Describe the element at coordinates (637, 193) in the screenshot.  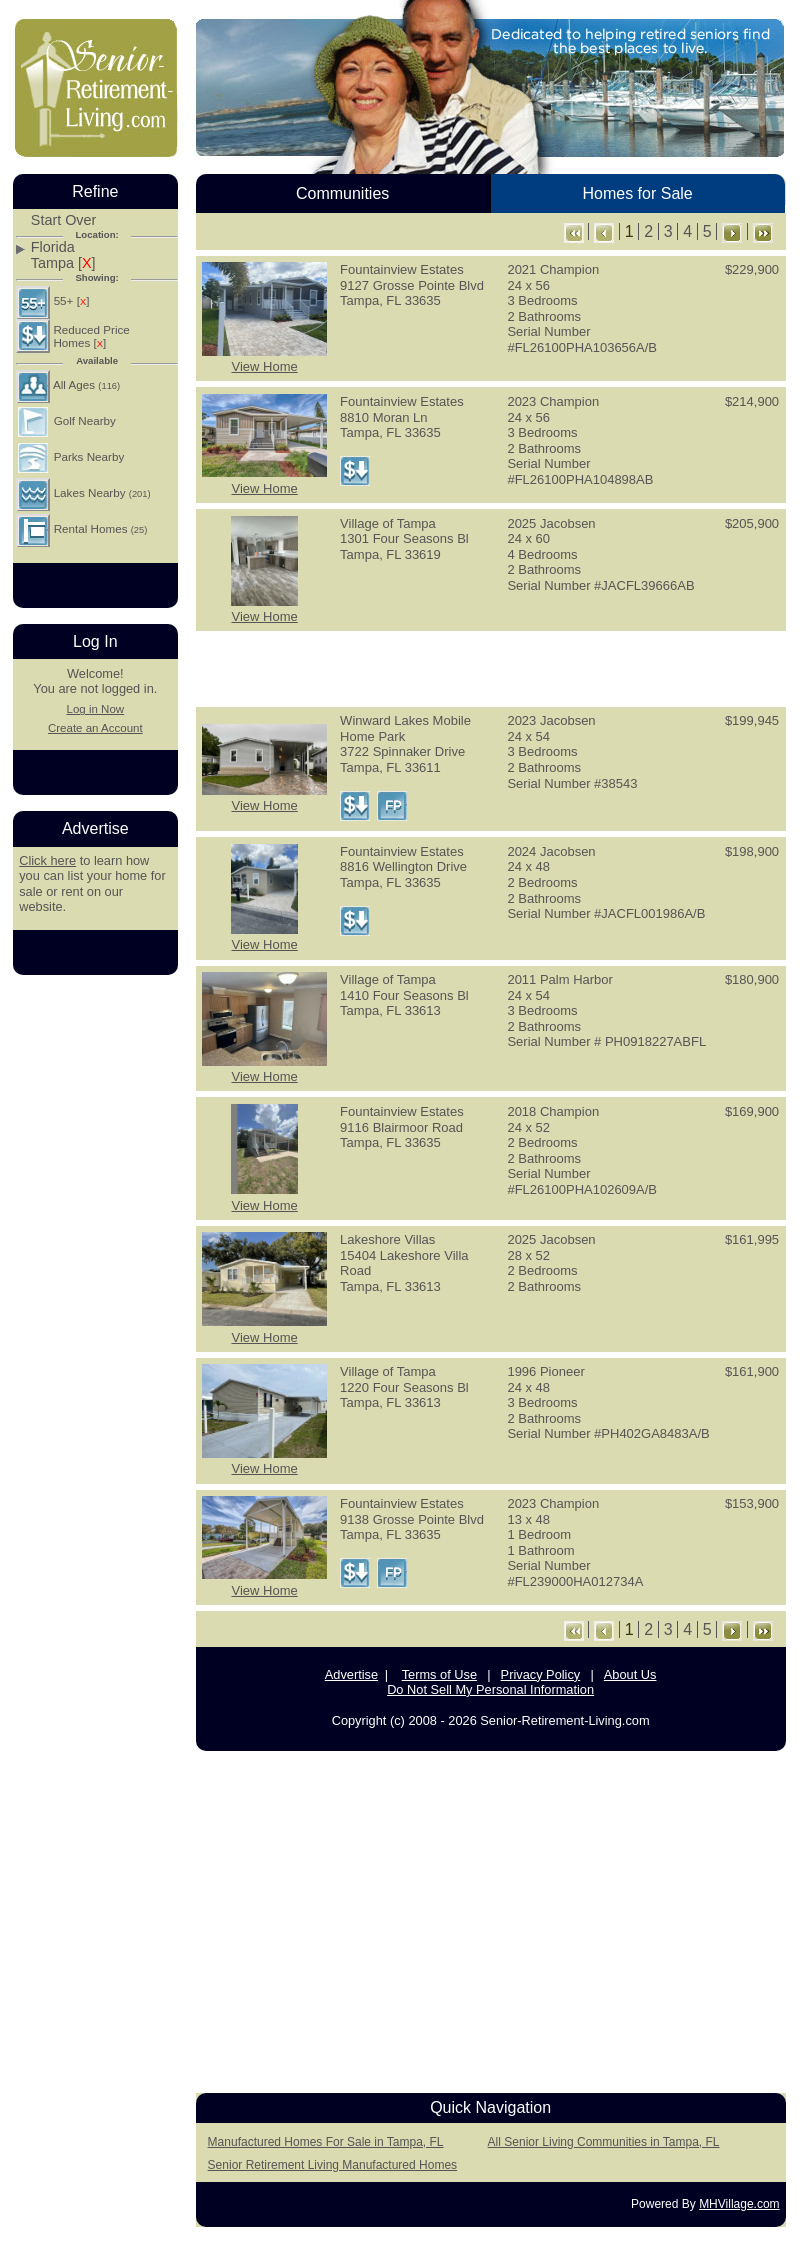
I see `Homes for Sale` at that location.